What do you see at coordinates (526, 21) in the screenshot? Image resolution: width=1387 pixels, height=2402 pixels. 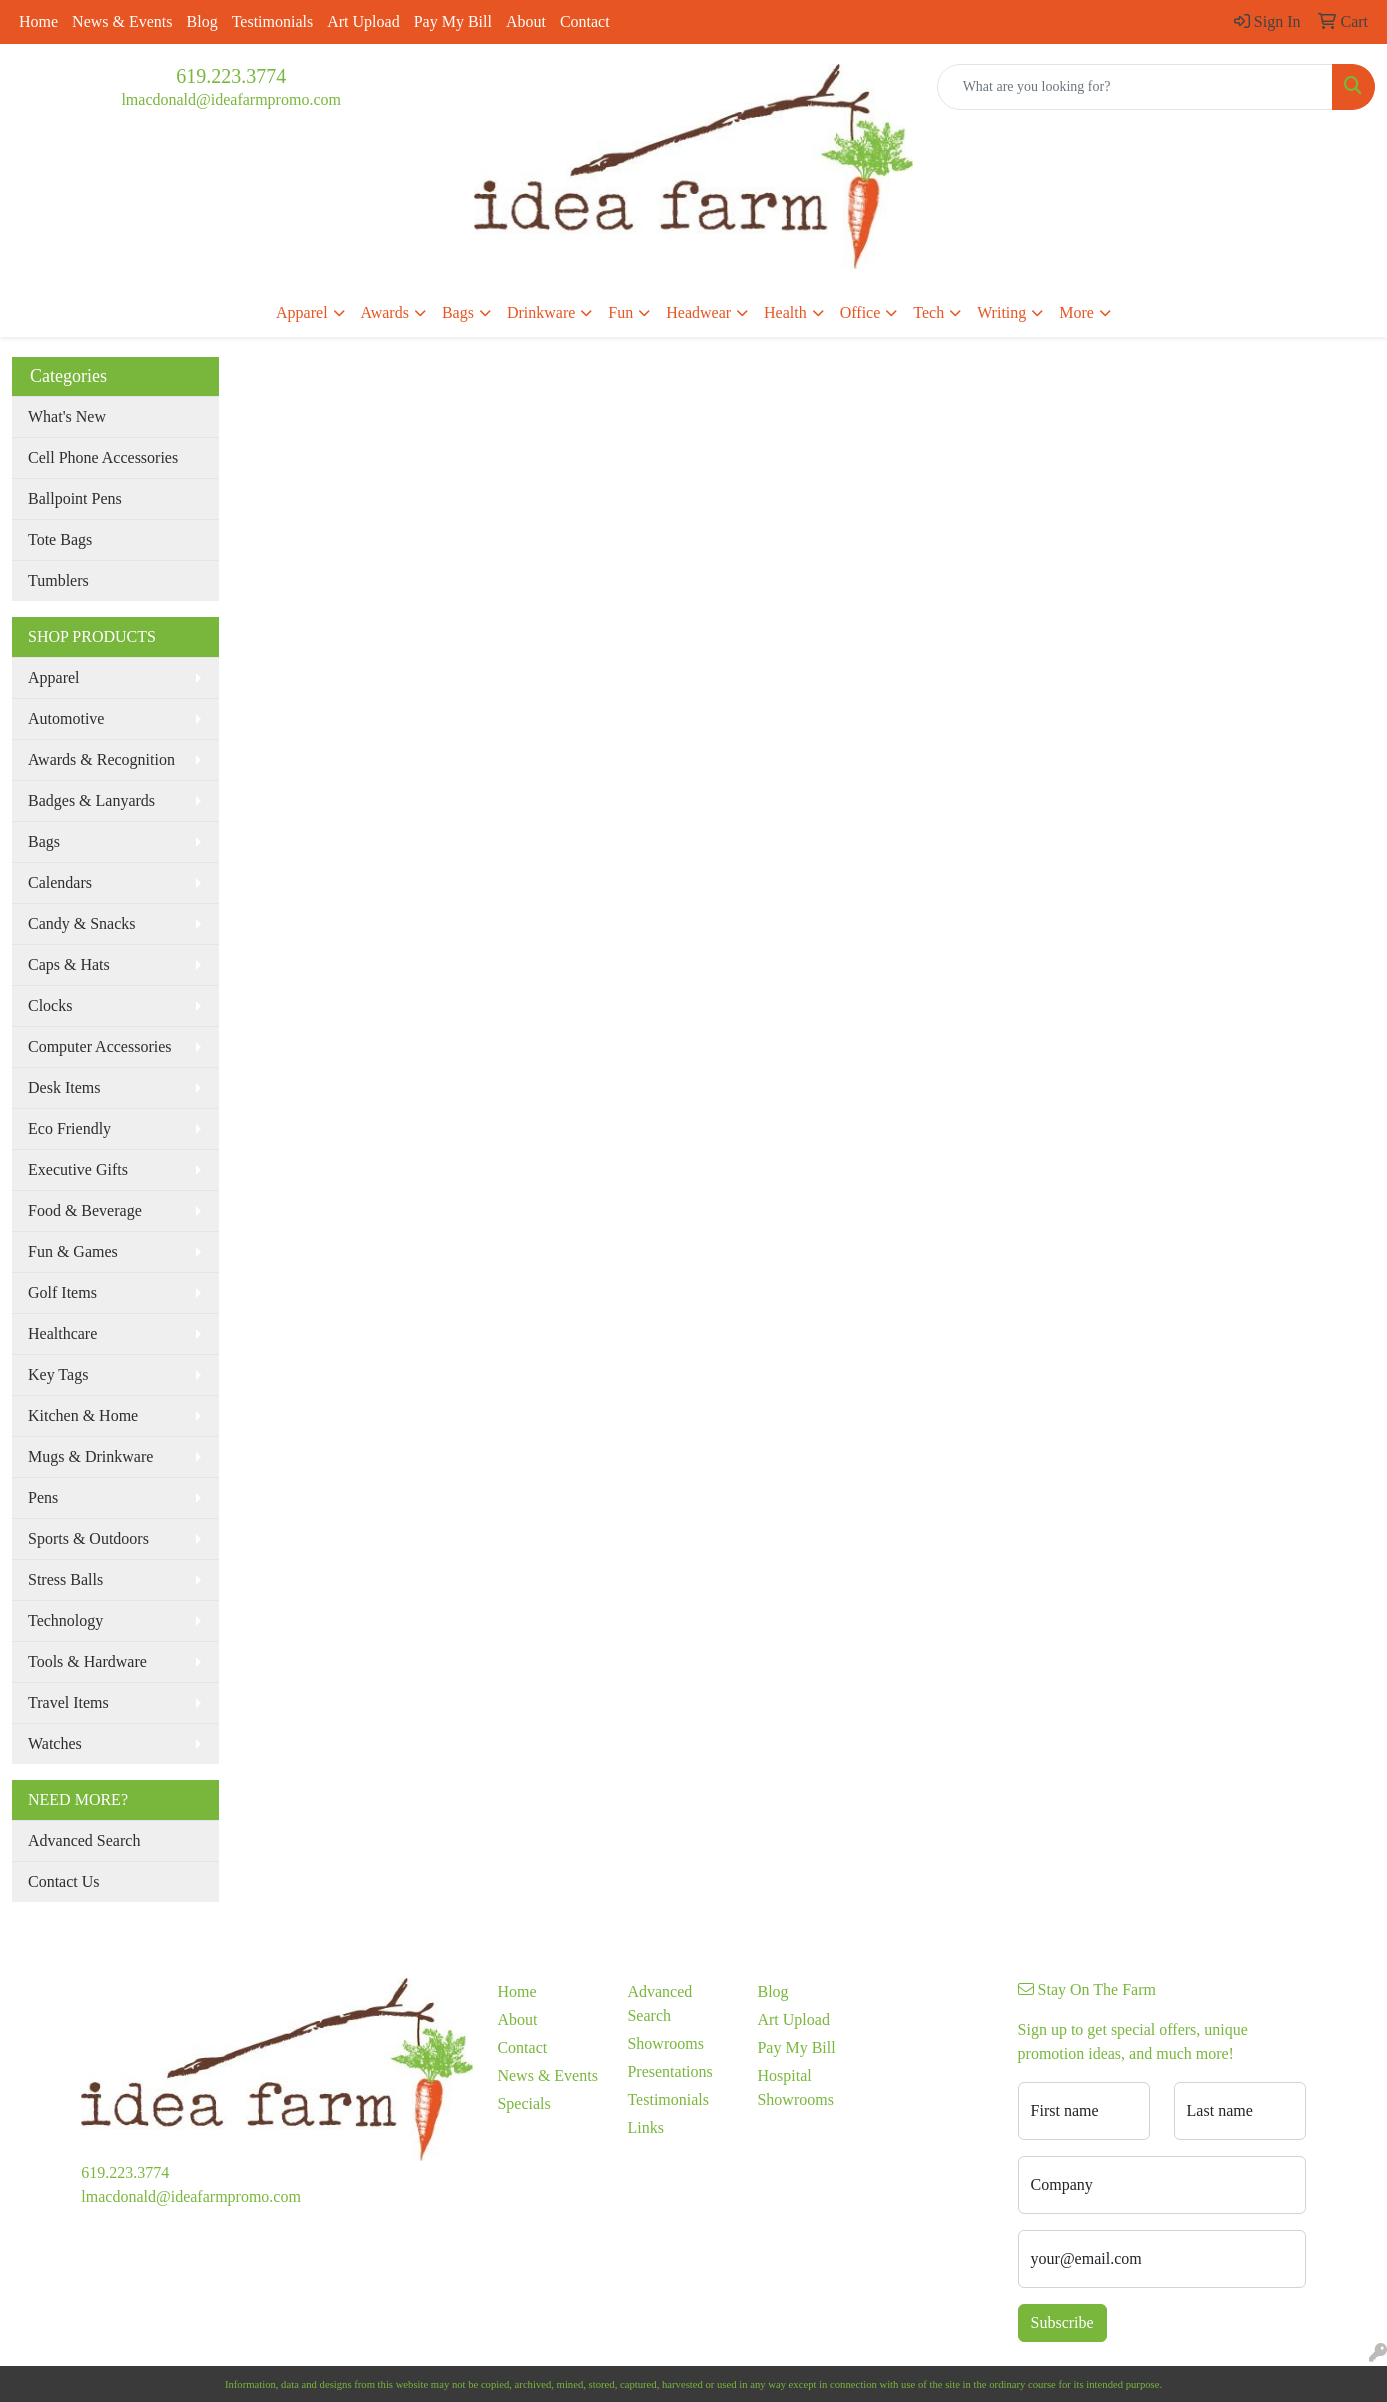 I see `About` at bounding box center [526, 21].